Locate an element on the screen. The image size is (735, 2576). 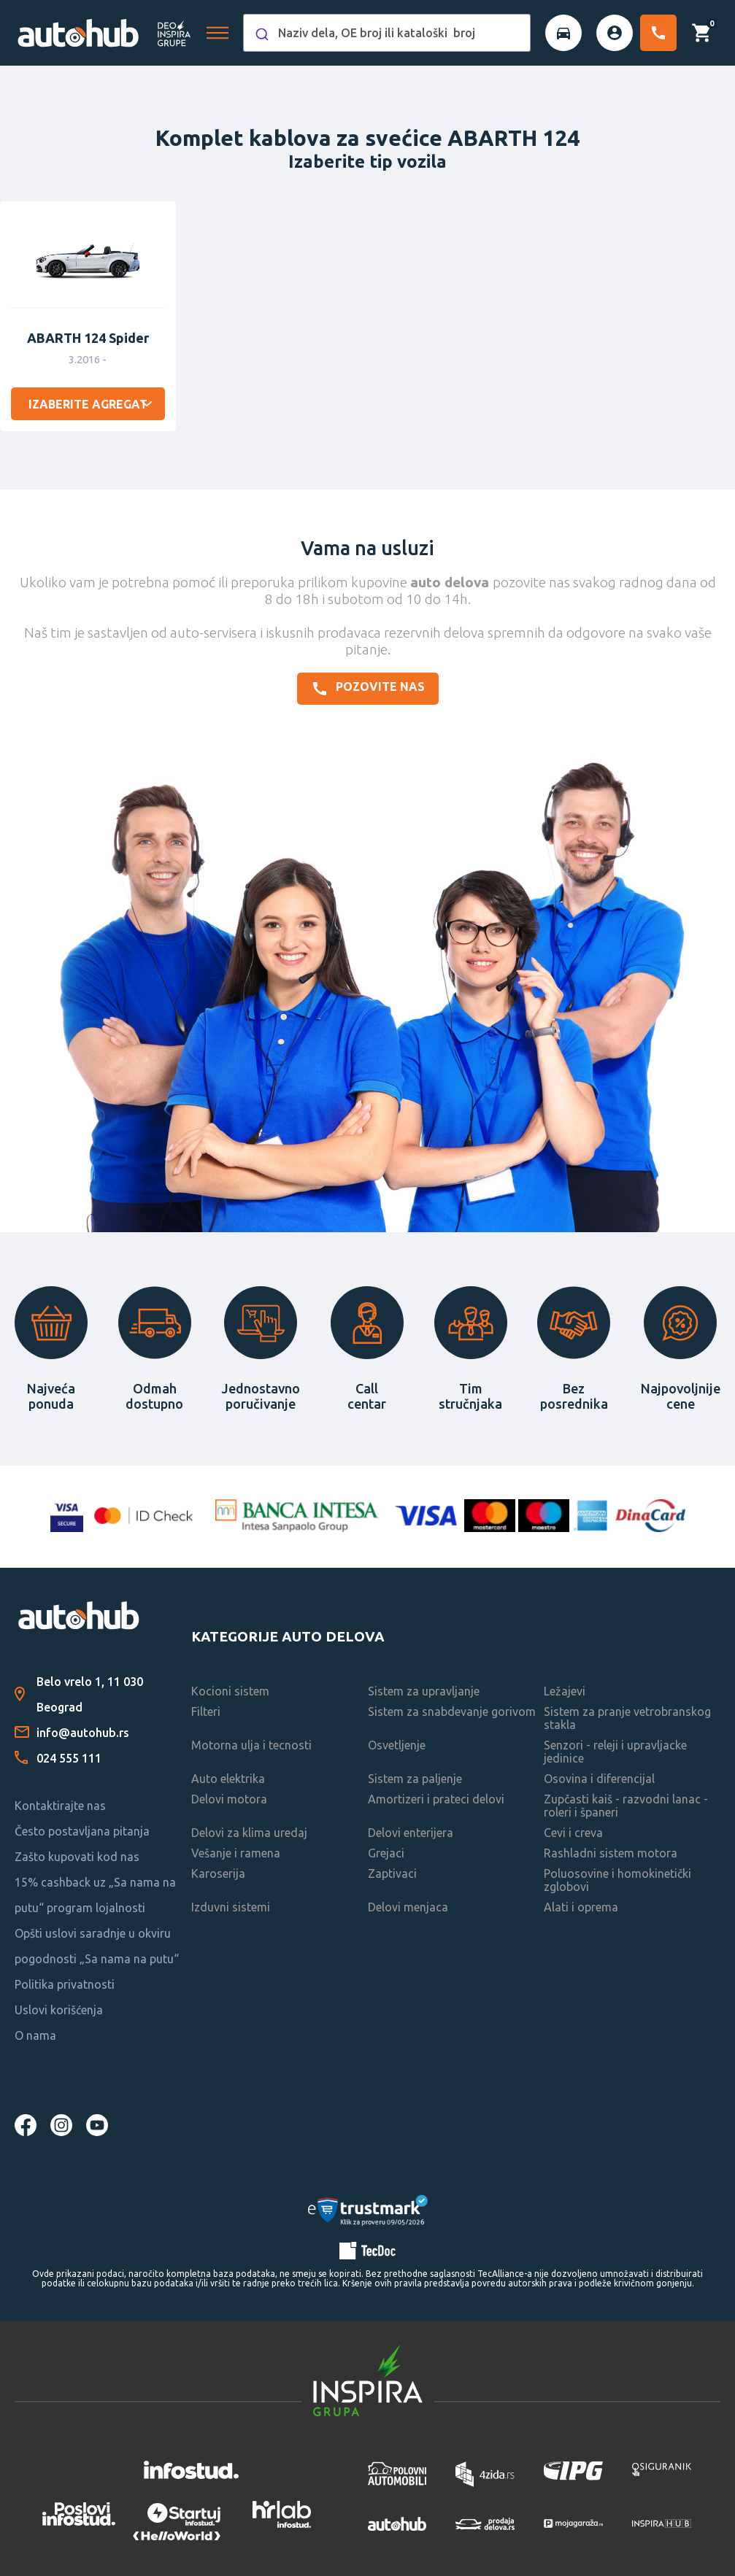
Grejaci is located at coordinates (386, 1853).